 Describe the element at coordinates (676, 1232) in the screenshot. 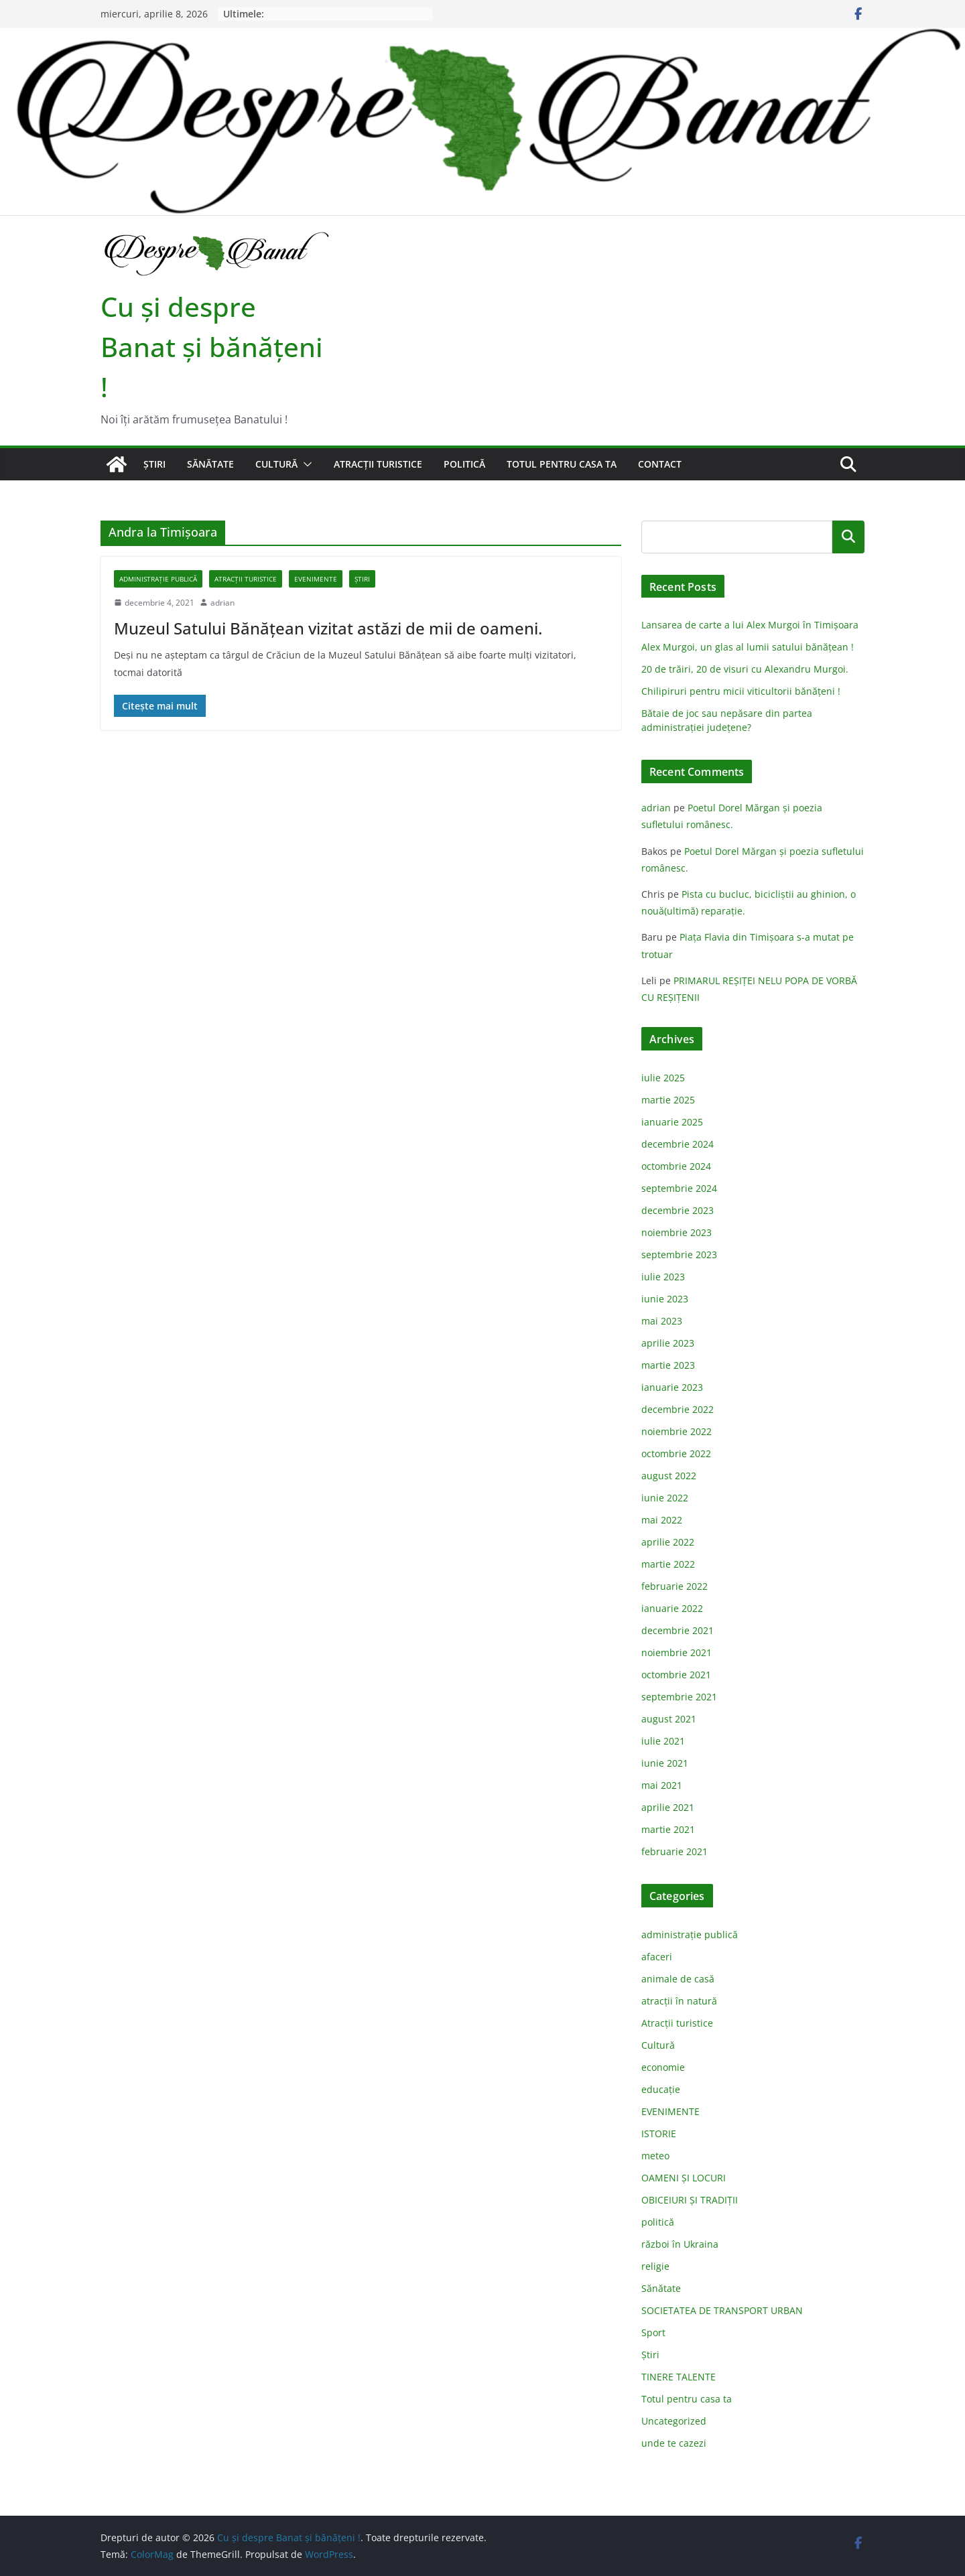

I see `noiembrie 2023` at that location.